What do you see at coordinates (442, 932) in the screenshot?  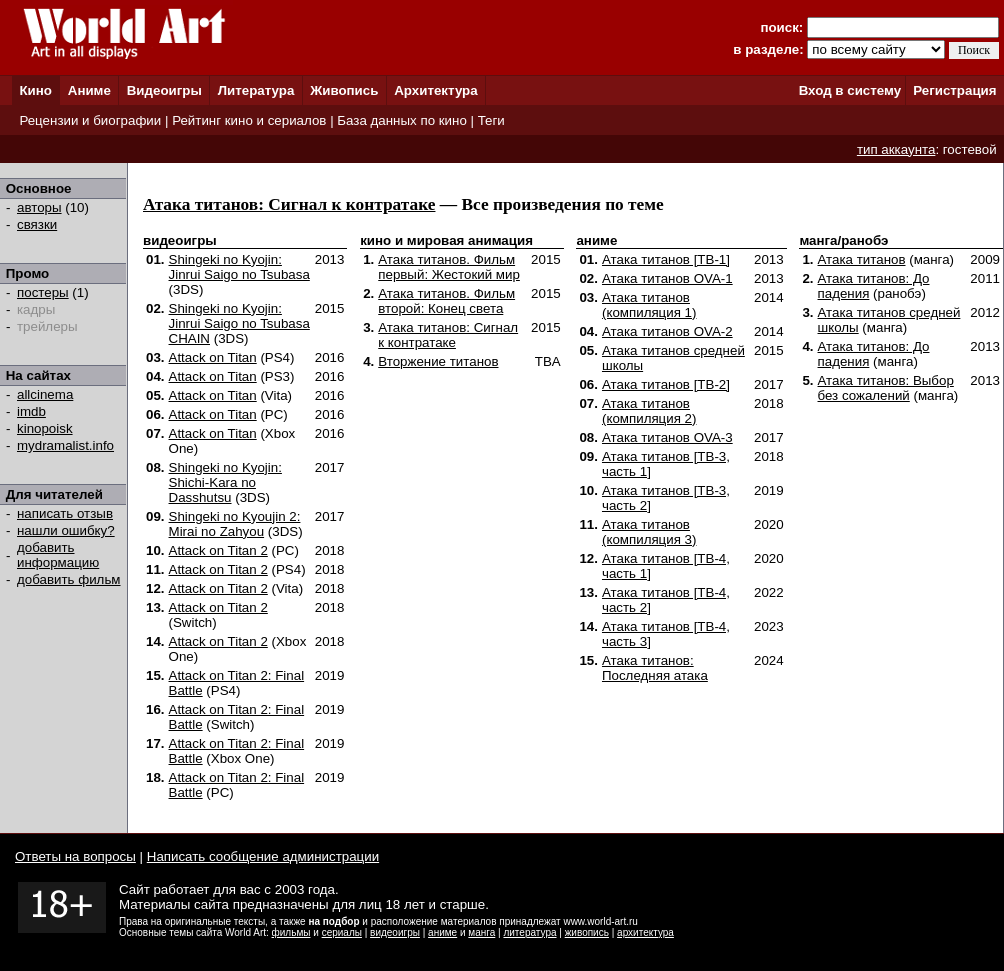 I see `аниме` at bounding box center [442, 932].